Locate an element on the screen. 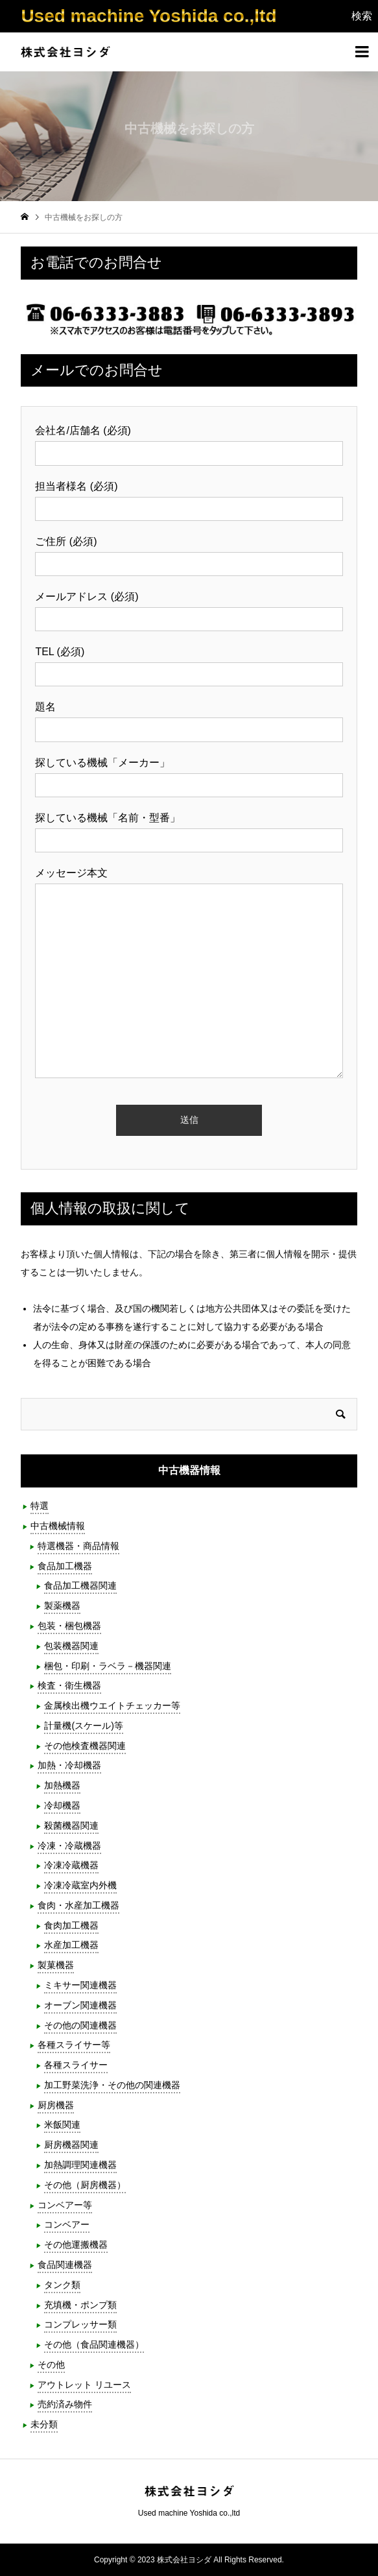 This screenshot has height=2576, width=378. タンク類 is located at coordinates (62, 2285).